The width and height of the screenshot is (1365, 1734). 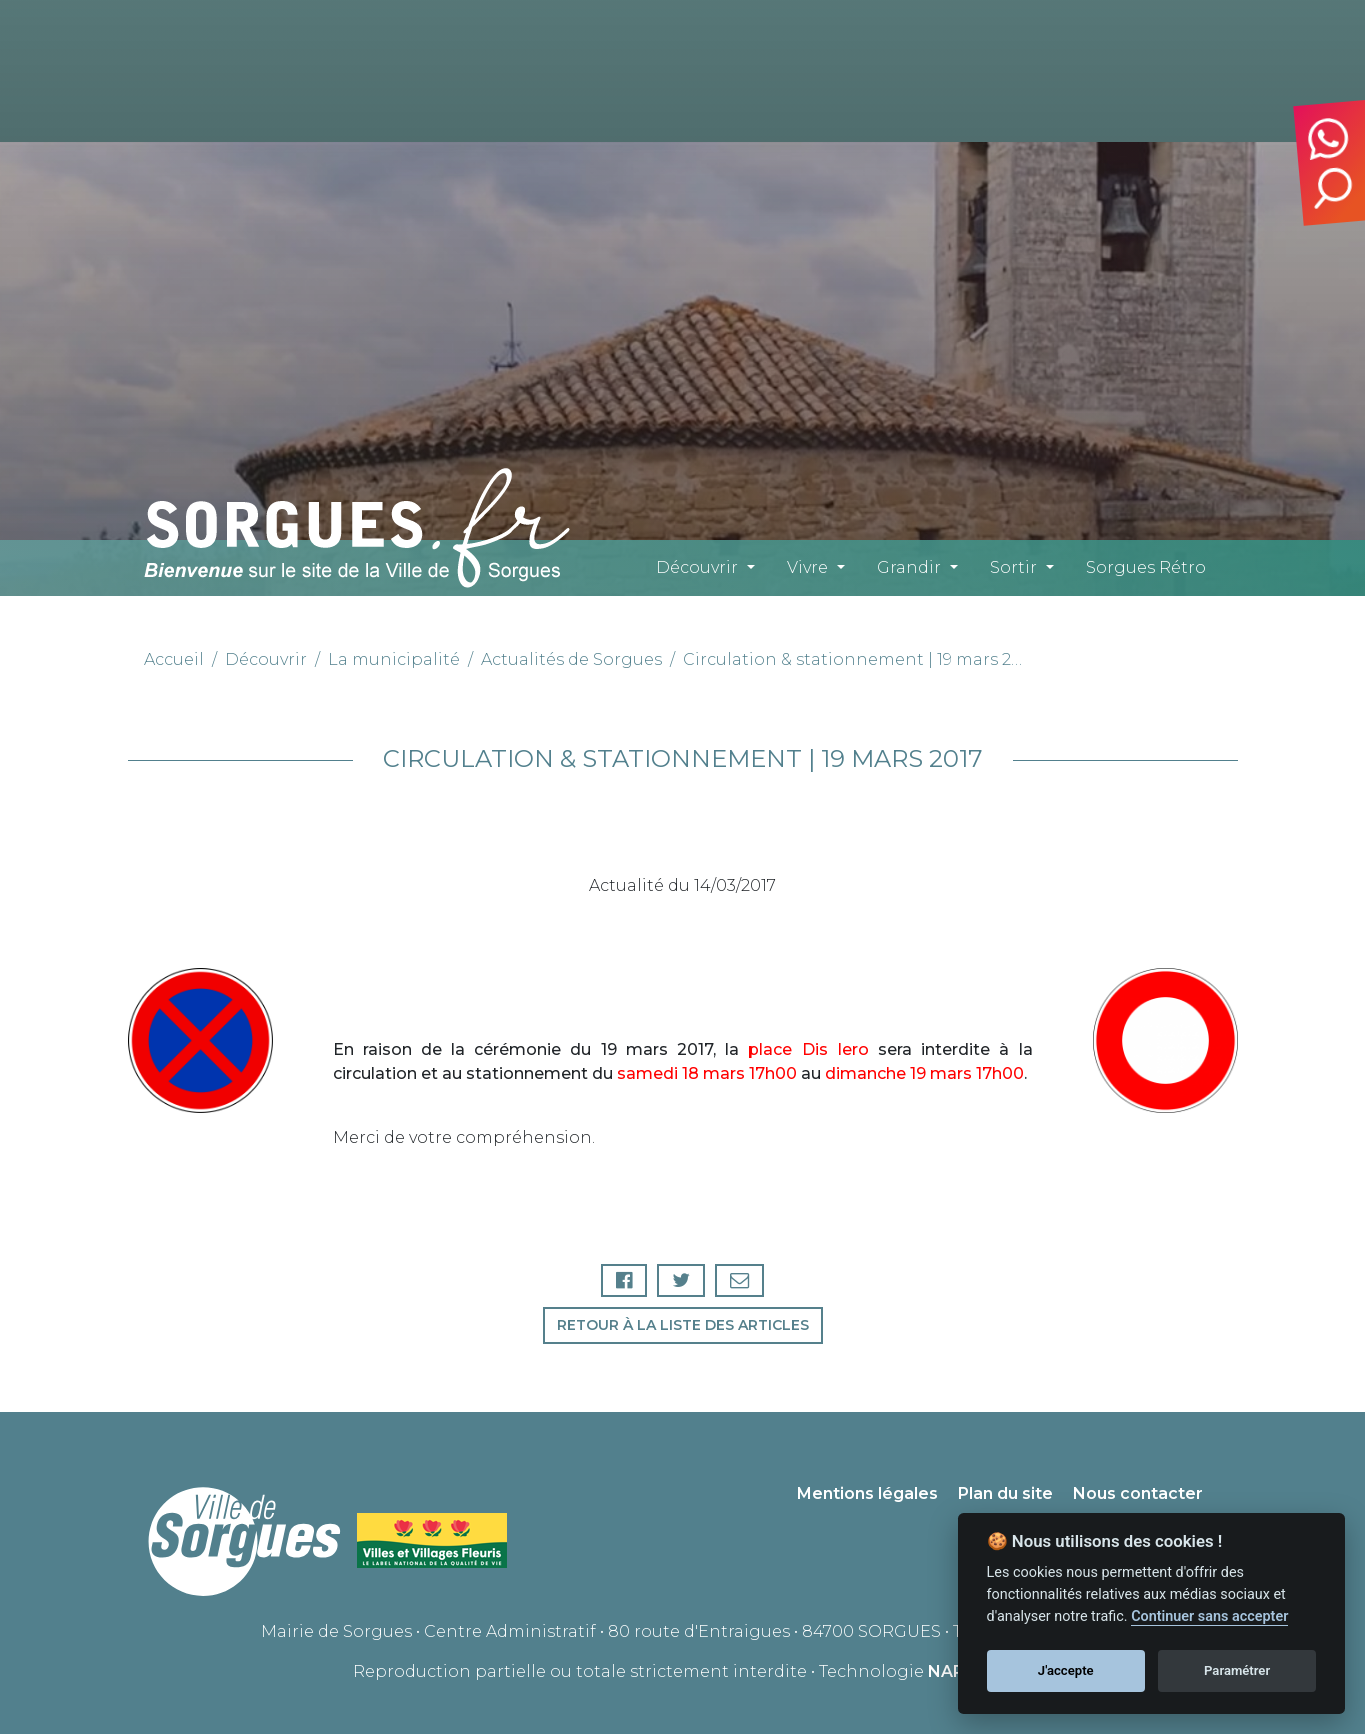 I want to click on Retour à la liste des articles, so click(x=683, y=1325).